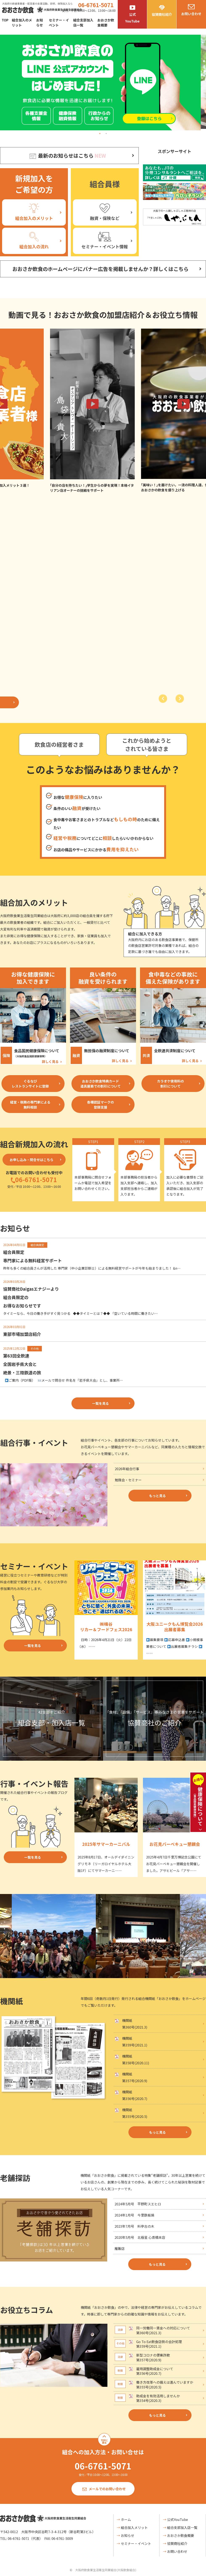 This screenshot has width=206, height=2576. What do you see at coordinates (104, 212) in the screenshot?
I see `融資・保険など` at bounding box center [104, 212].